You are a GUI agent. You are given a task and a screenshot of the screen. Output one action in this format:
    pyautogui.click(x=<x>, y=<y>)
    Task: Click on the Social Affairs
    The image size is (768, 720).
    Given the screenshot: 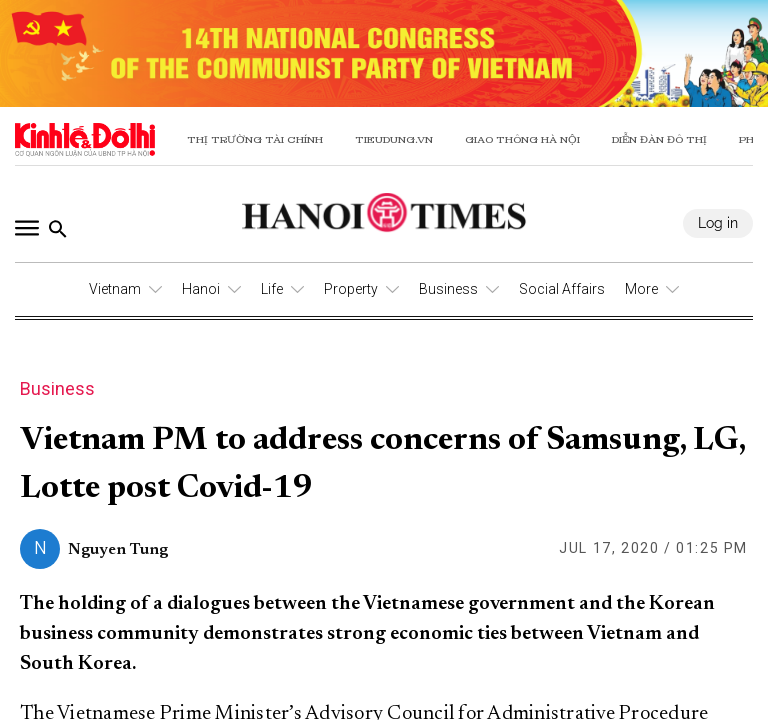 What is the action you would take?
    pyautogui.click(x=562, y=289)
    